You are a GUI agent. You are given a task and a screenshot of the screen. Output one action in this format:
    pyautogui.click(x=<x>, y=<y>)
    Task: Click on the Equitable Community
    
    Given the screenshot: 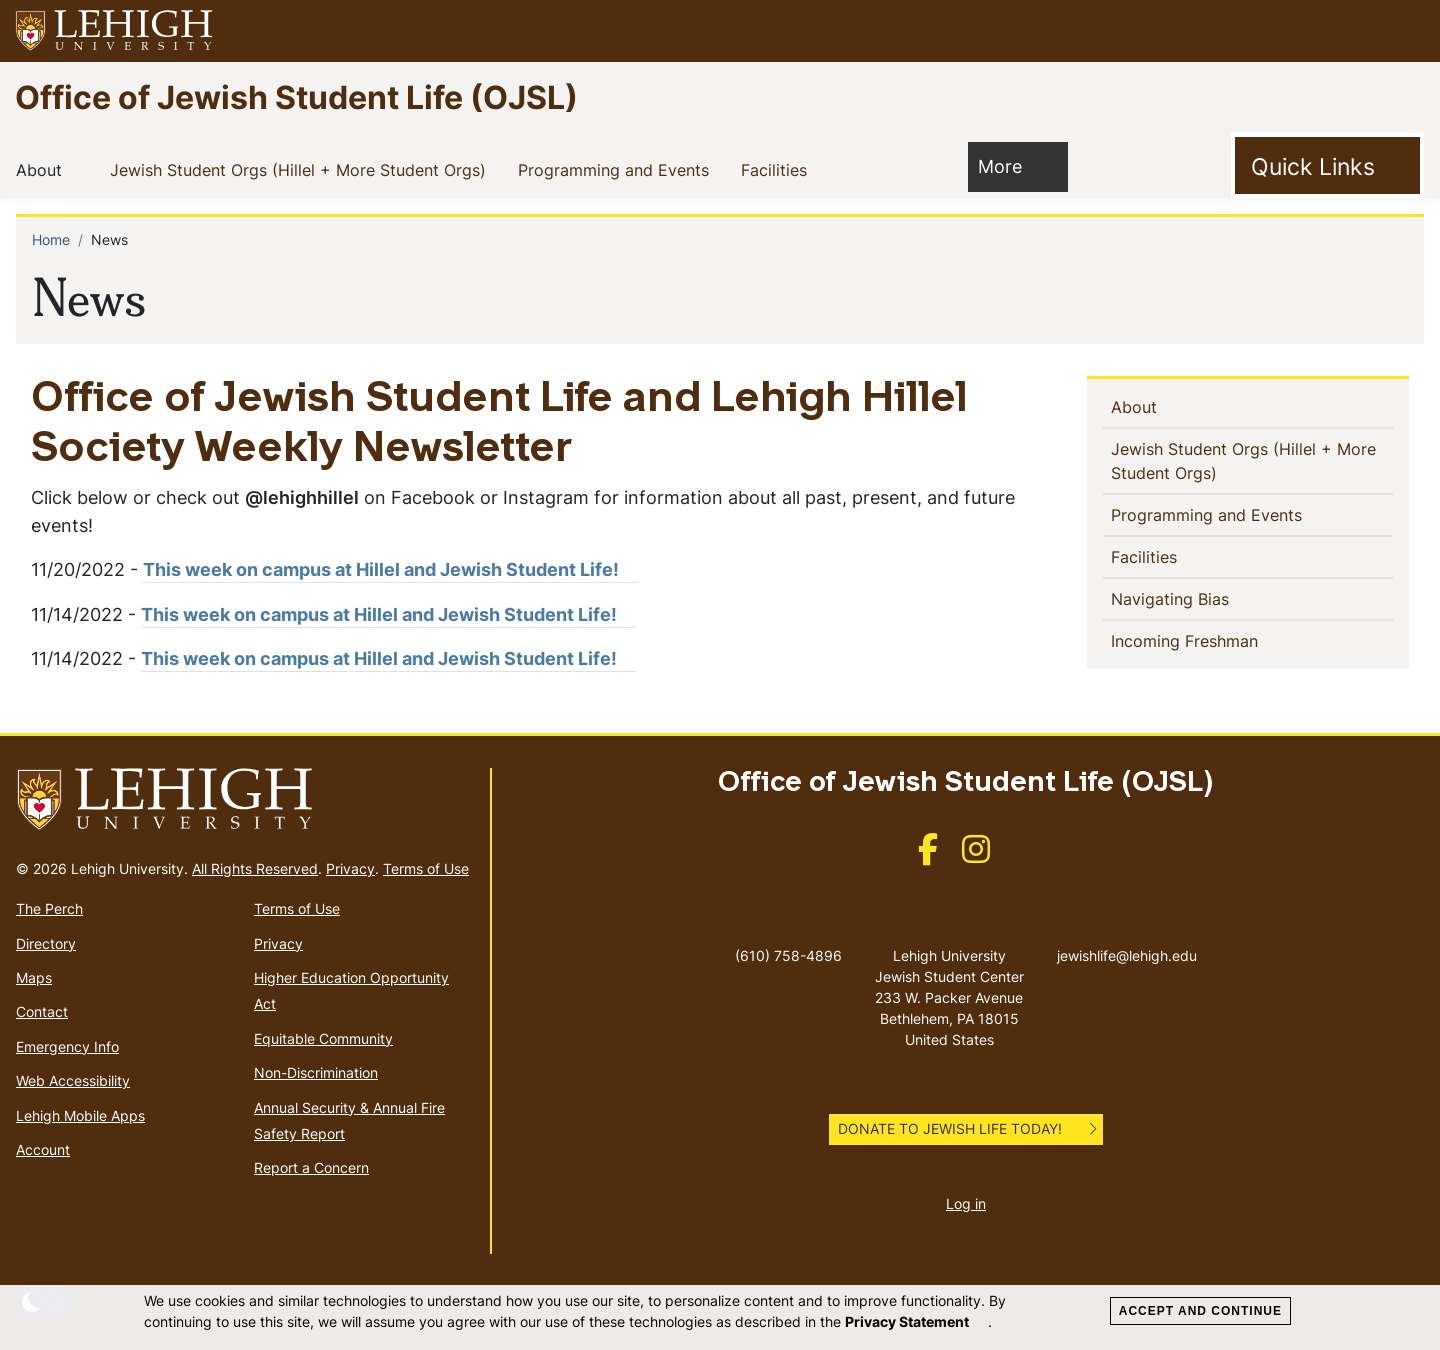 What is the action you would take?
    pyautogui.click(x=323, y=1038)
    